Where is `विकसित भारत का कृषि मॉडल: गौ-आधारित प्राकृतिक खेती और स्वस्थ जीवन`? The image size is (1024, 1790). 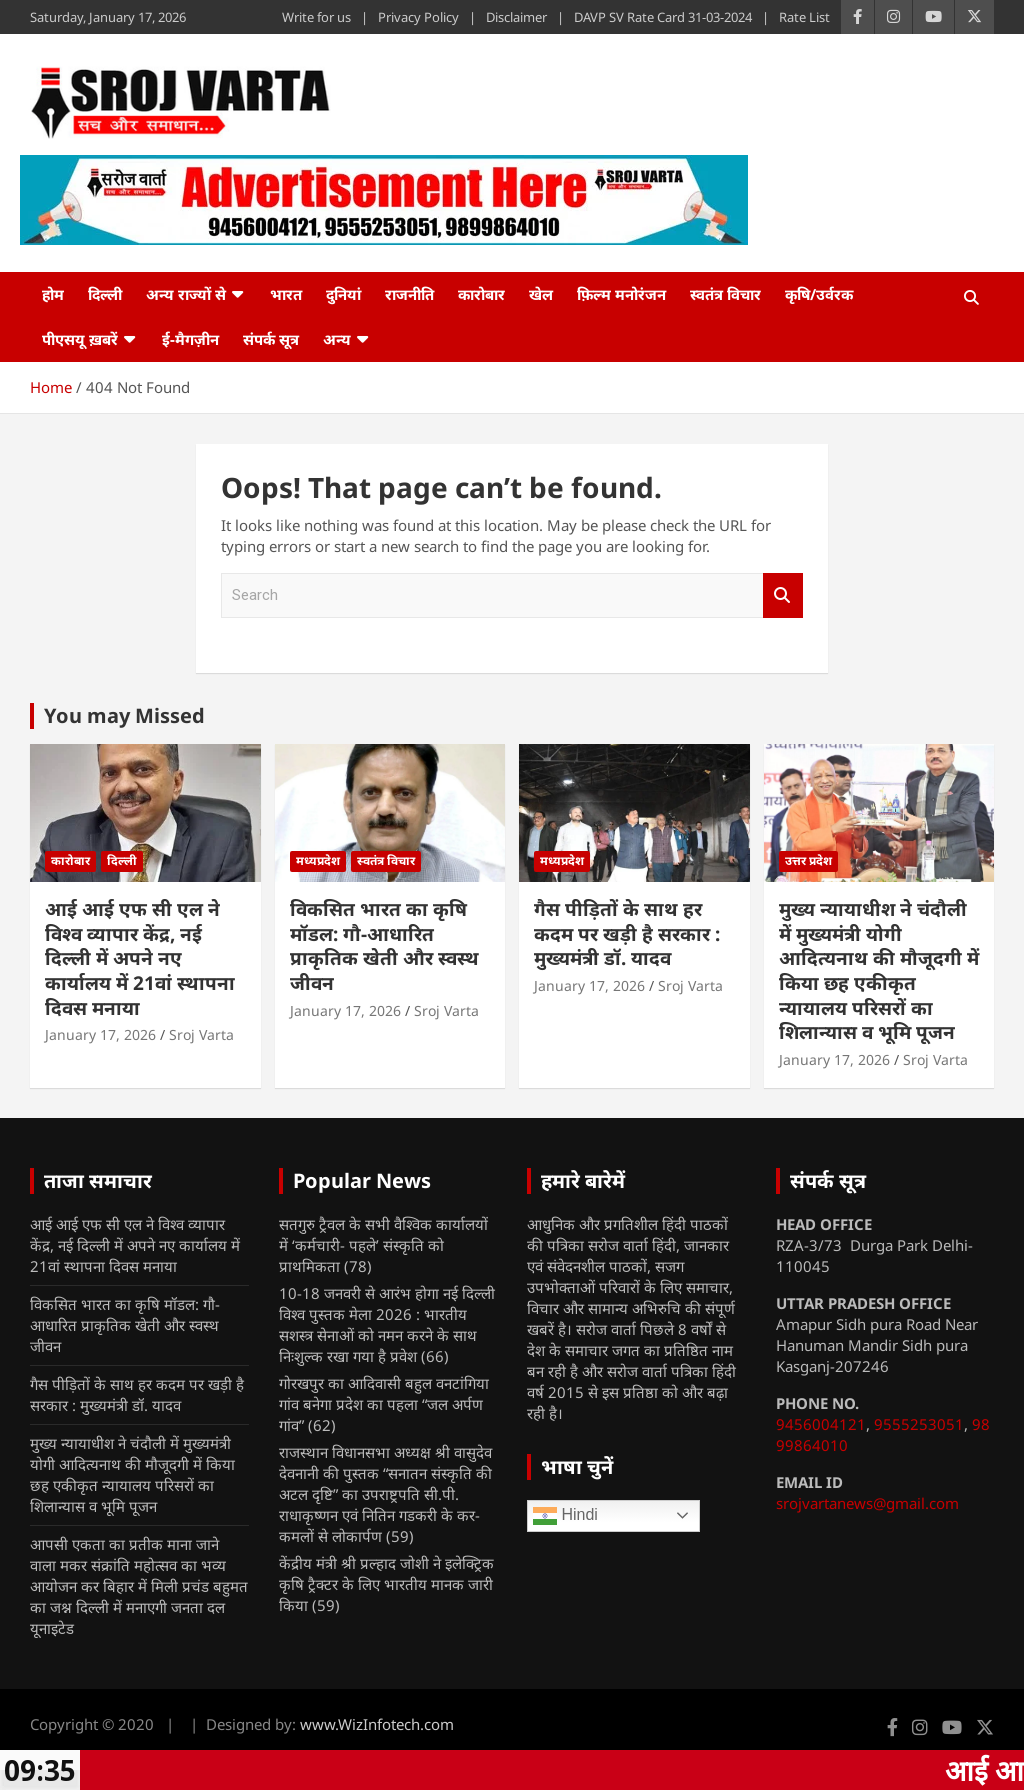 विकसित भारत का कृषि मॉडल: गौ-आधारित प्राकृतिक खेती और स्वस्थ जीवन is located at coordinates (384, 946).